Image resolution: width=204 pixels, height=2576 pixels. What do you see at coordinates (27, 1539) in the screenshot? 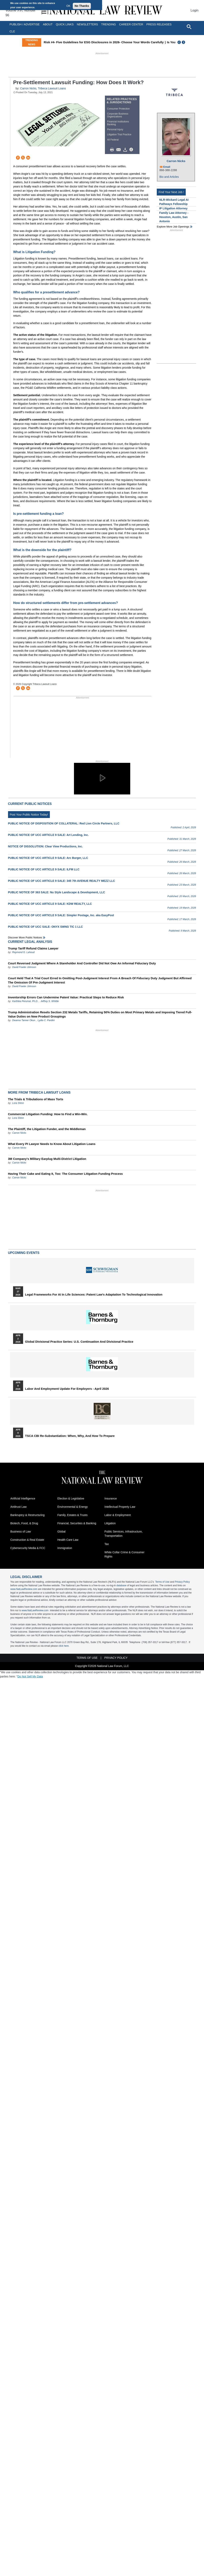
I see `Construction & Real Estate` at bounding box center [27, 1539].